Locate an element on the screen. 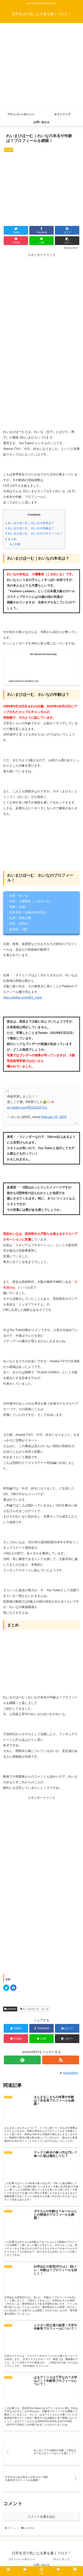 The height and width of the screenshot is (2576, 83). れいまひほーむ、れいな is located at coordinates (34, 2009).